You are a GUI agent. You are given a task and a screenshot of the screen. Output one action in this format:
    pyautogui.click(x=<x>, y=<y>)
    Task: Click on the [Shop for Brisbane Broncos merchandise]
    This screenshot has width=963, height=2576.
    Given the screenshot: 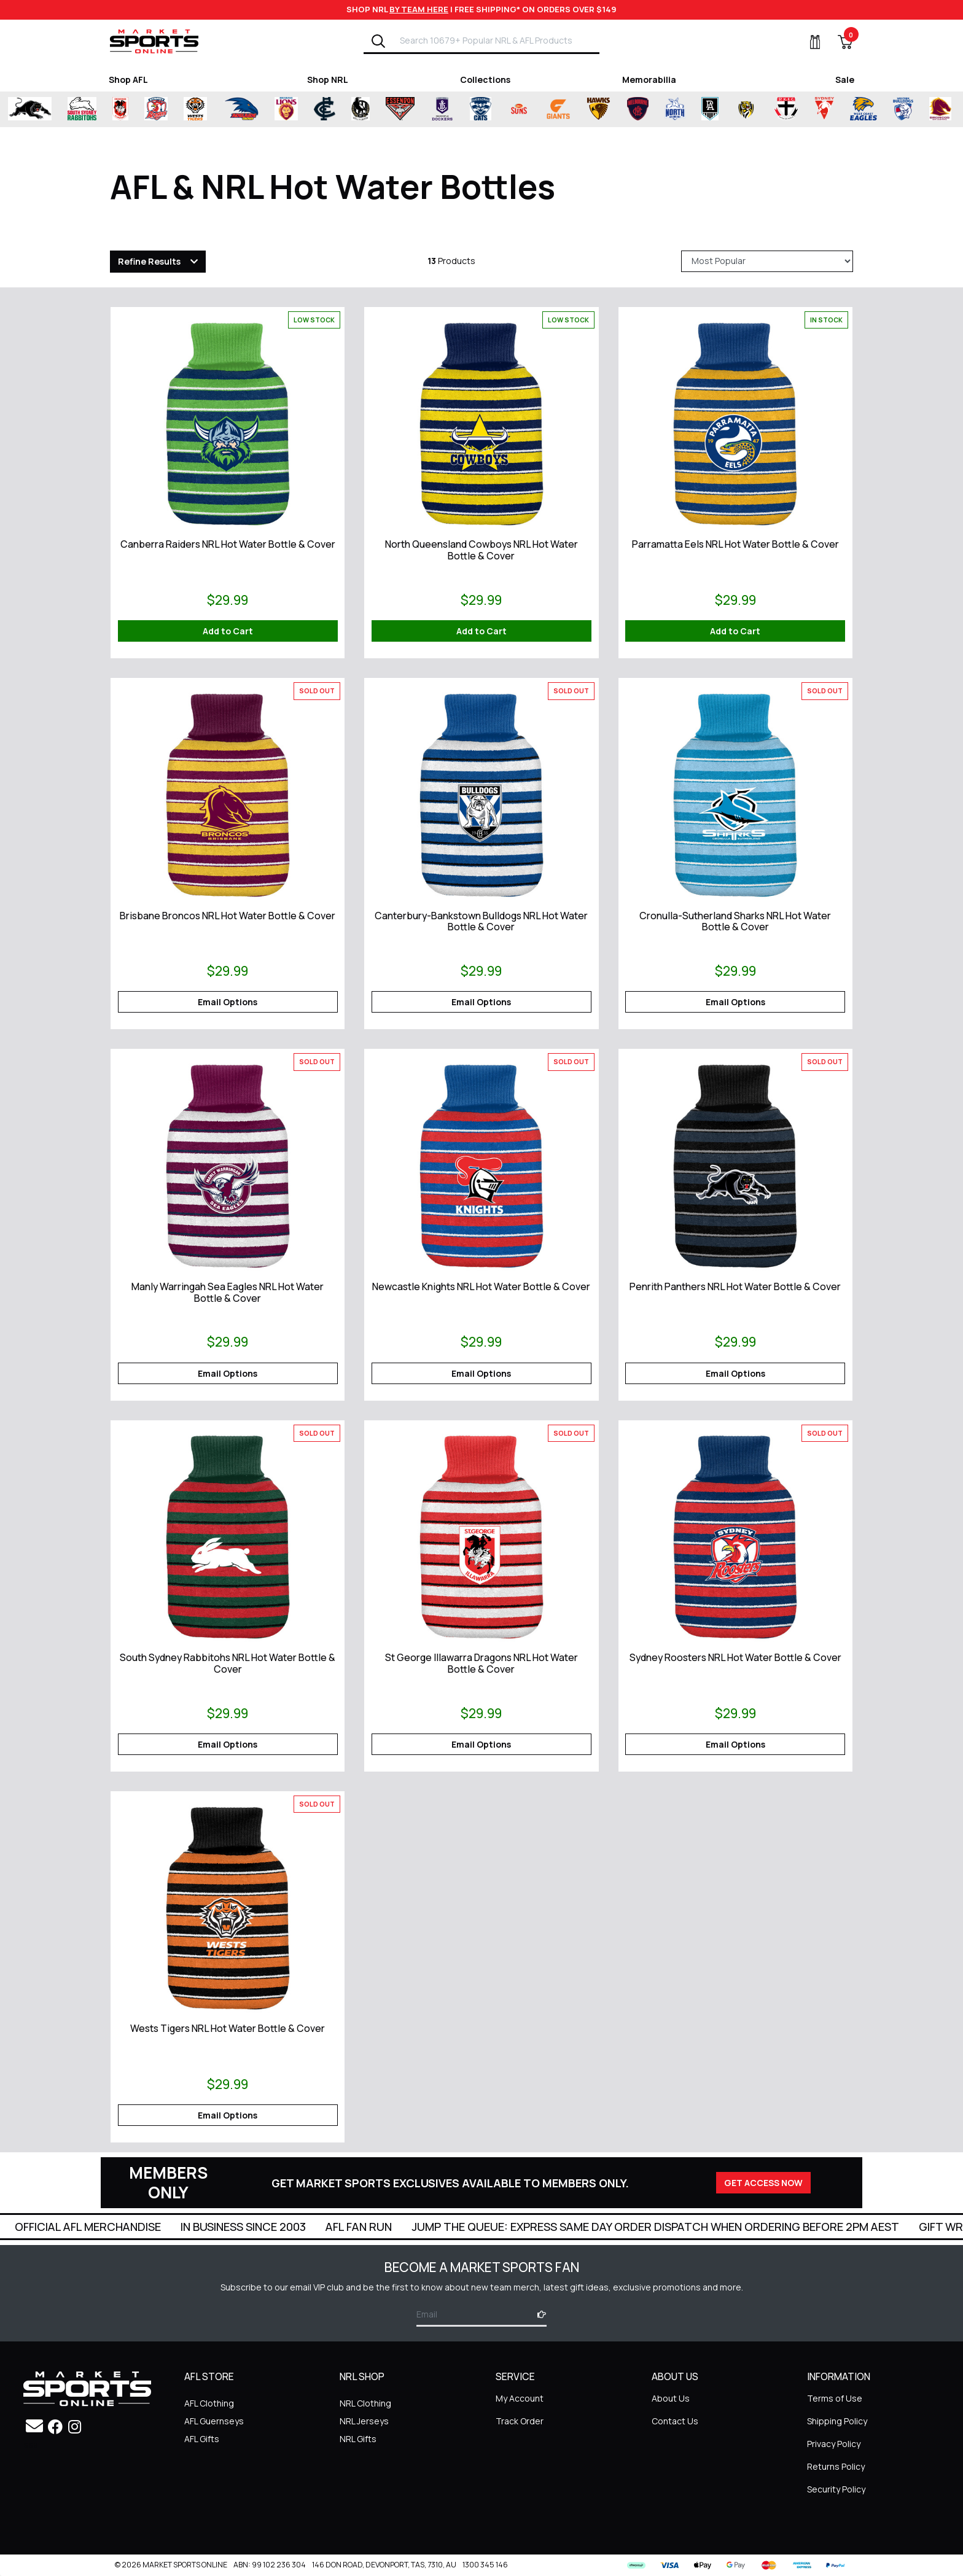 What is the action you would take?
    pyautogui.click(x=940, y=109)
    